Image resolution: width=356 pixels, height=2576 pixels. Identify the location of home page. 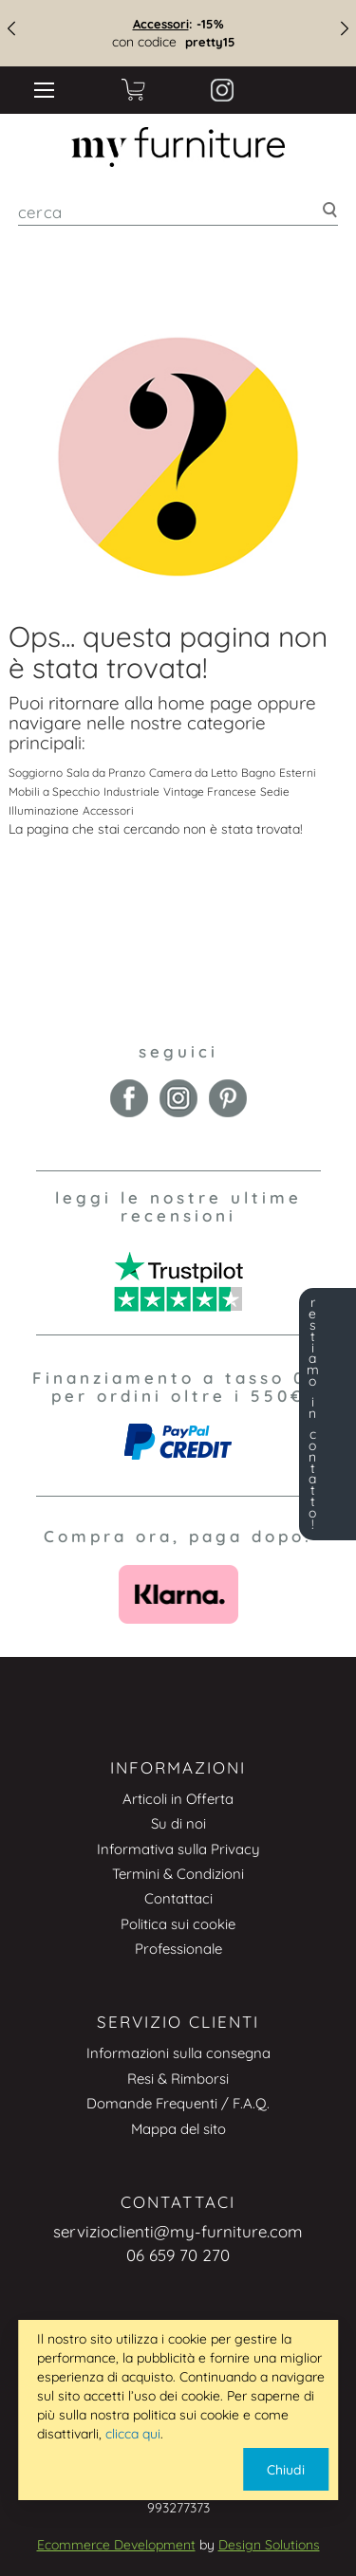
(205, 702).